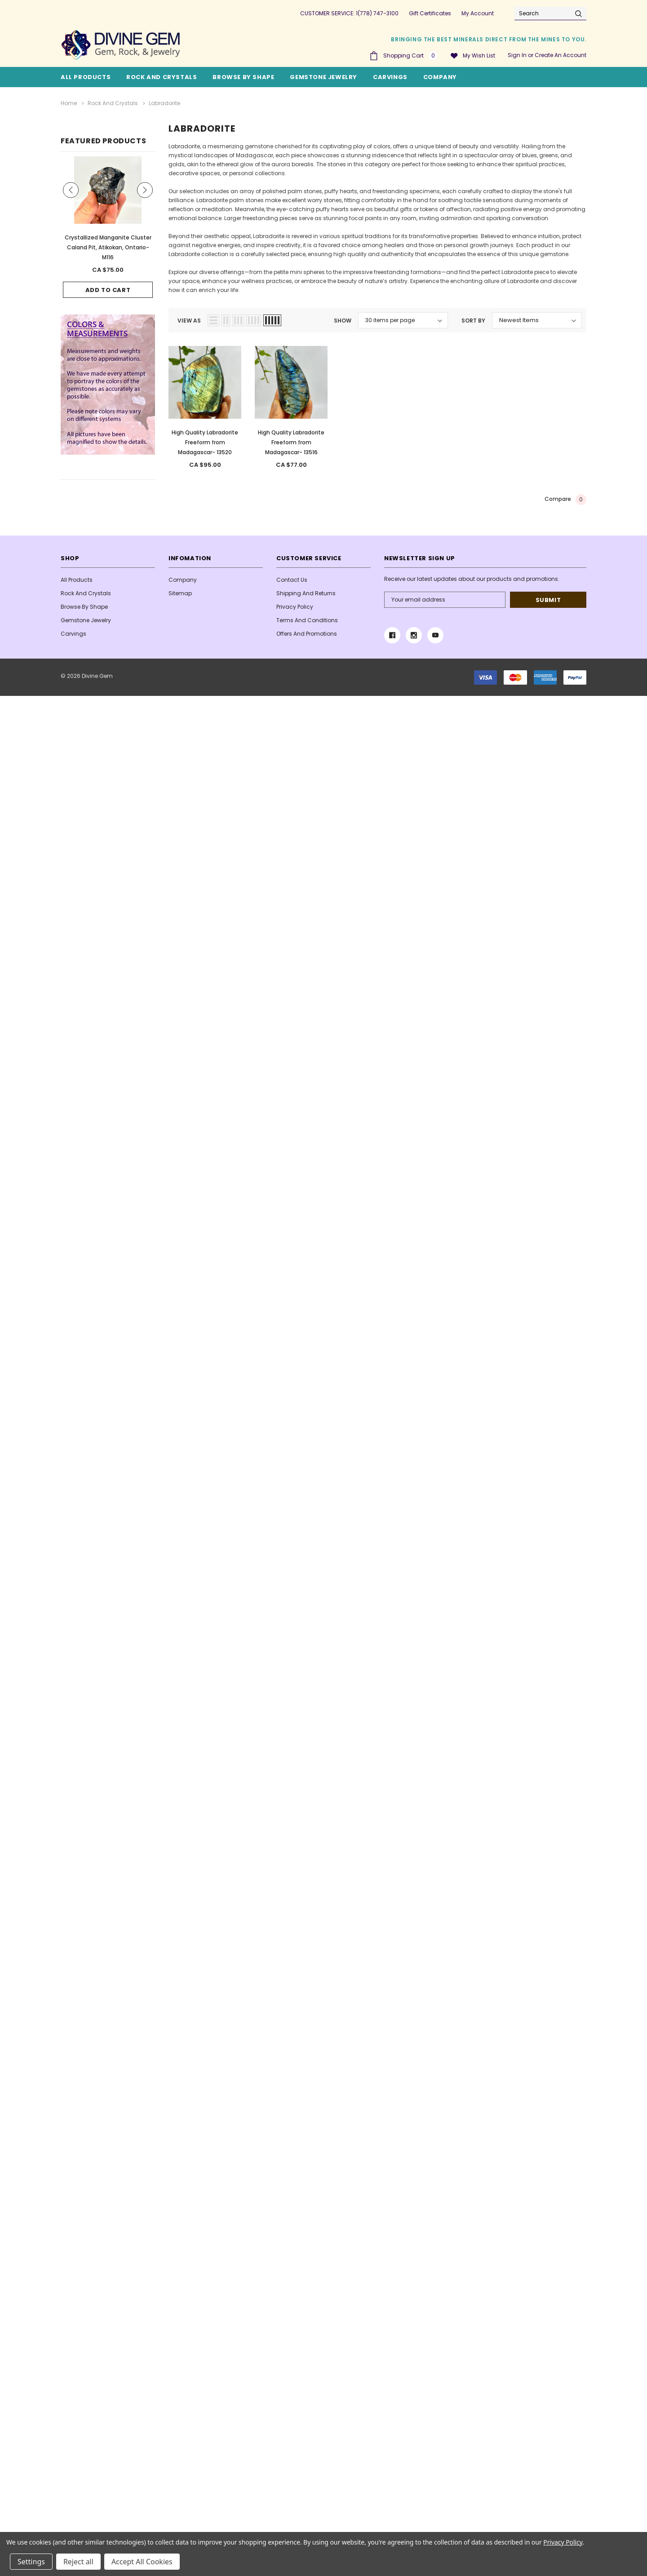 The width and height of the screenshot is (647, 2576). I want to click on view as, so click(189, 320).